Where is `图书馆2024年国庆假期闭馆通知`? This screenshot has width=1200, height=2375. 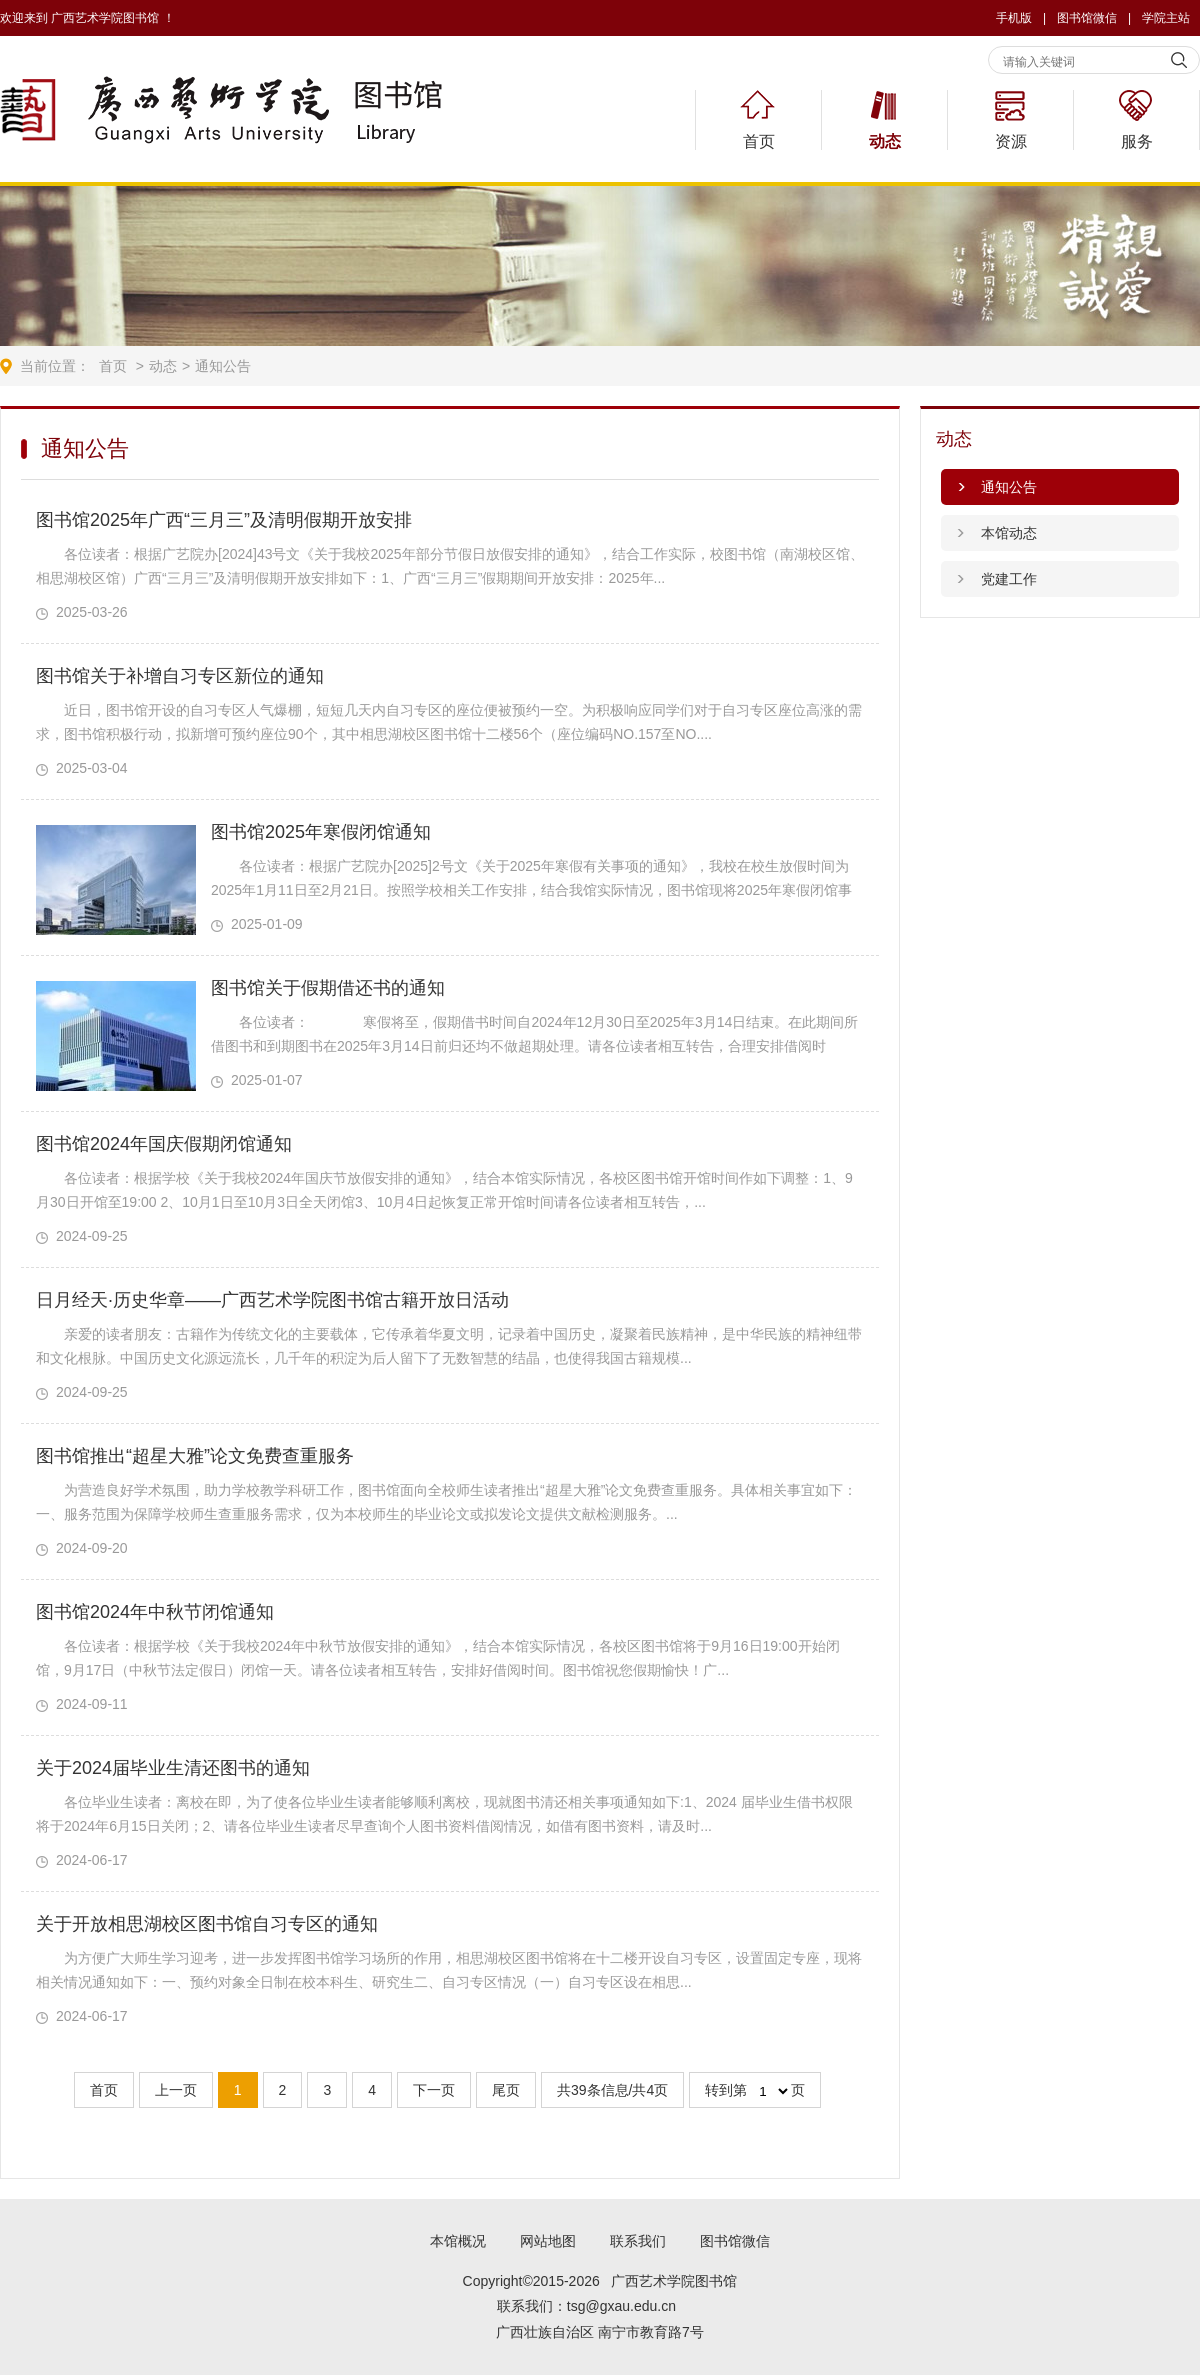
图书馆2024年国庆假期闭馆通知 is located at coordinates (164, 1144).